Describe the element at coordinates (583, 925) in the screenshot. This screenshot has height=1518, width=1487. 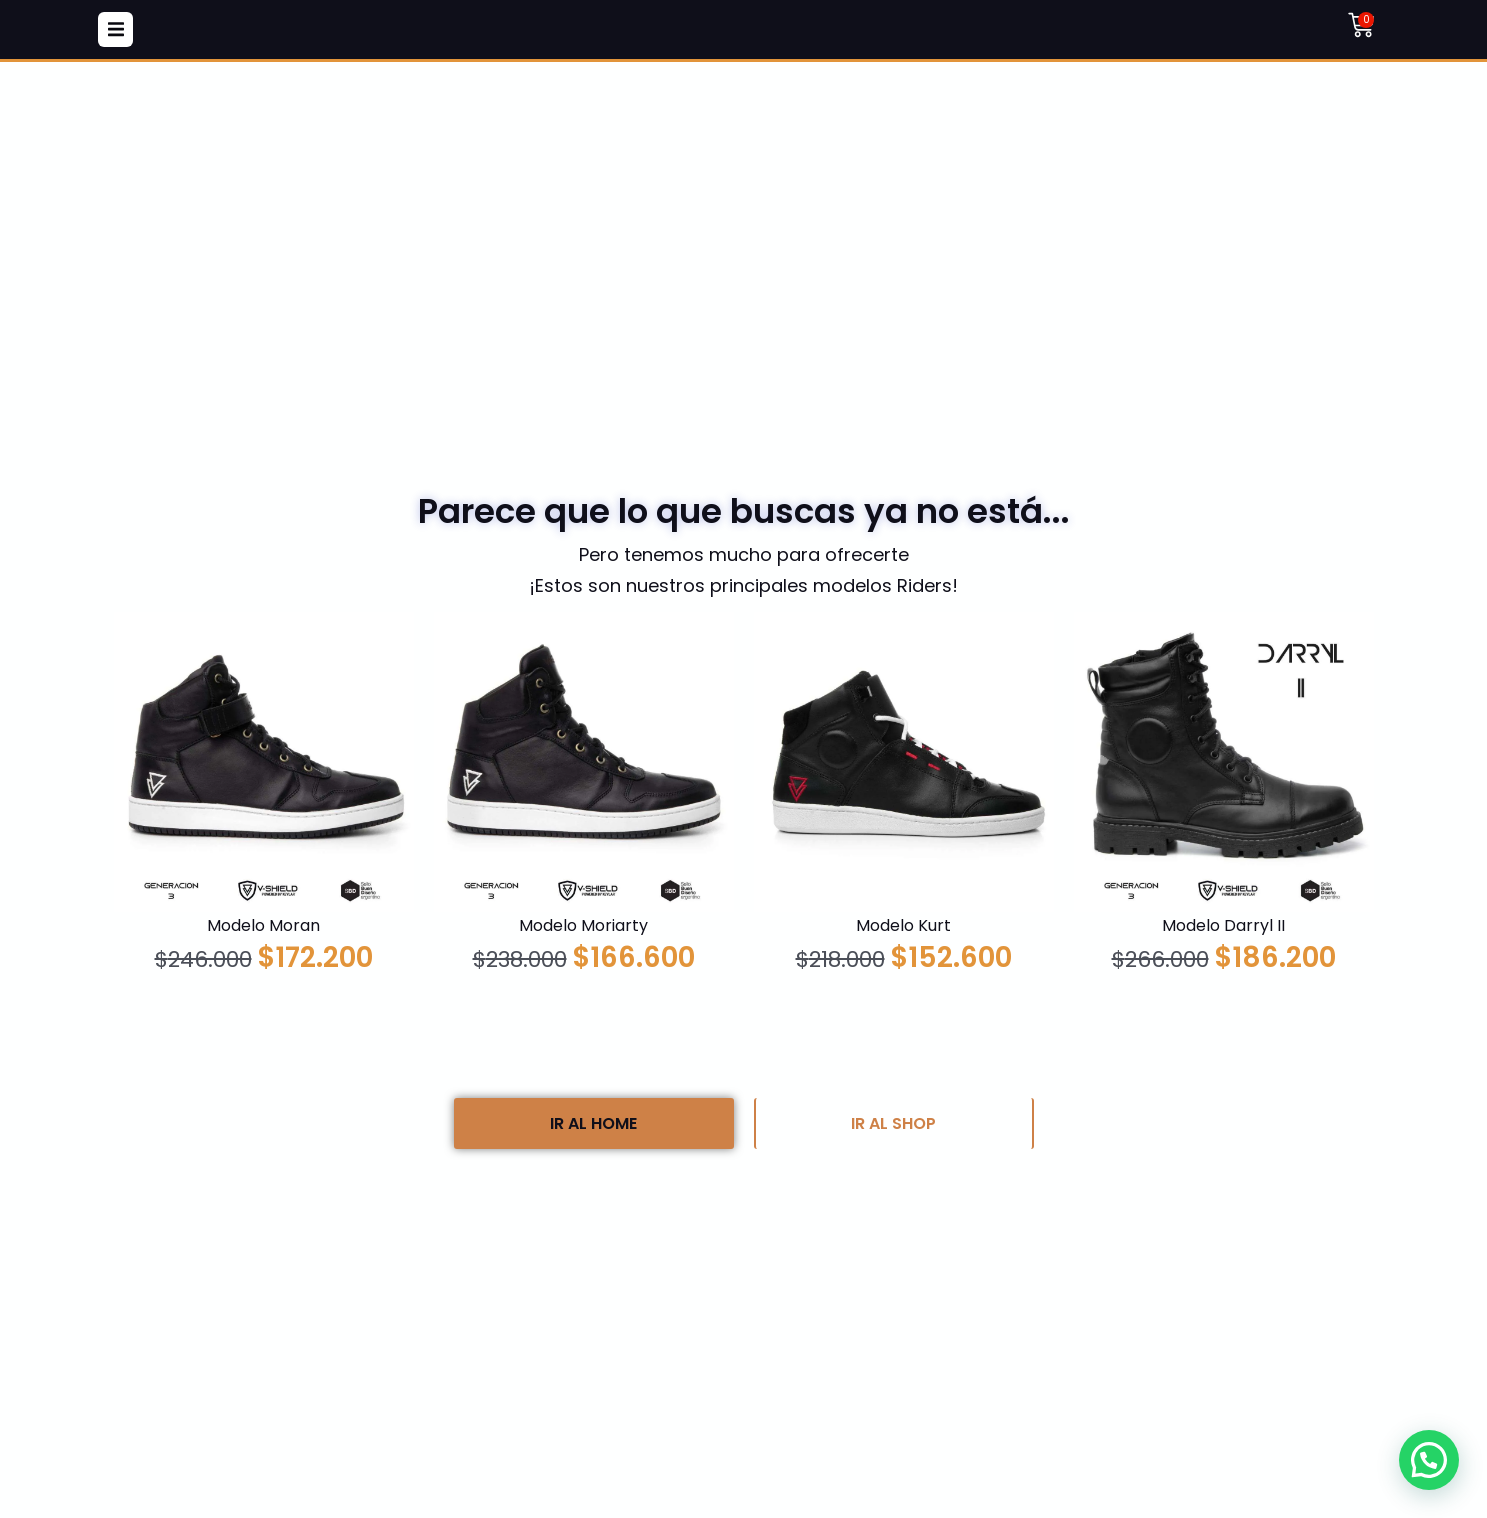
I see `Modelo Moriarty` at that location.